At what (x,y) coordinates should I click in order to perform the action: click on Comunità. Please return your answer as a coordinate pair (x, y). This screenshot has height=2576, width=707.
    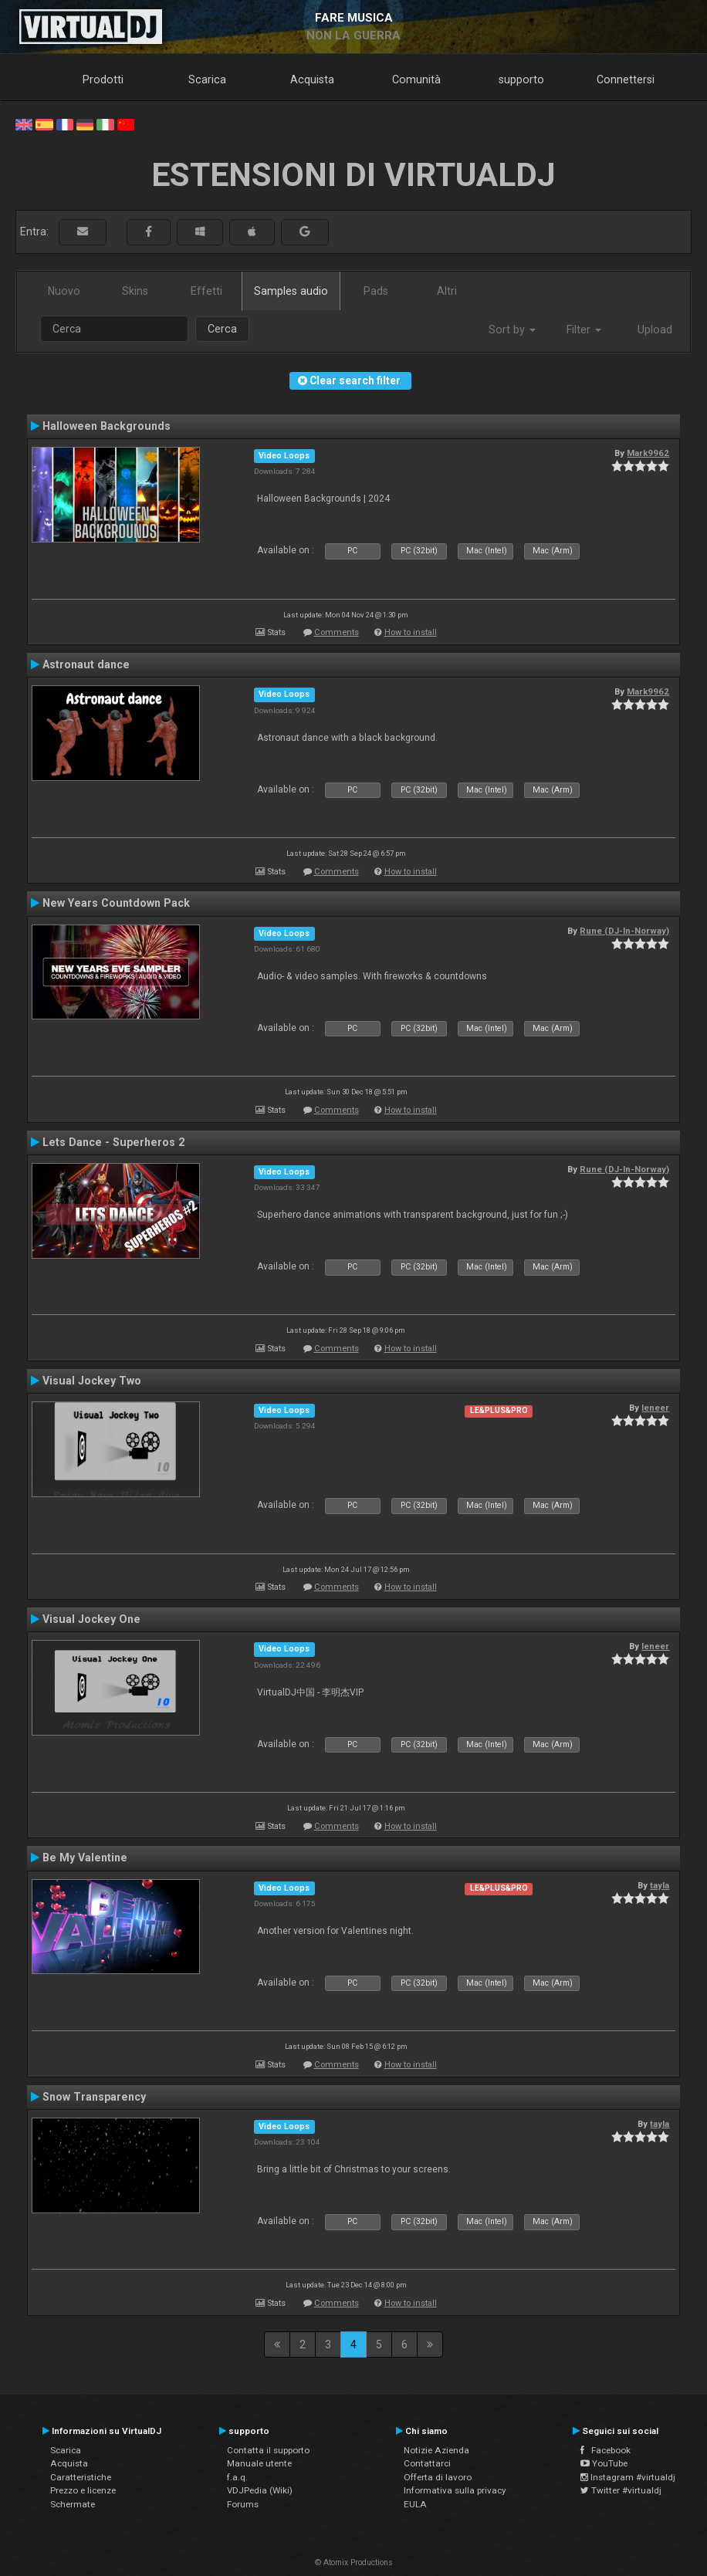
    Looking at the image, I should click on (416, 79).